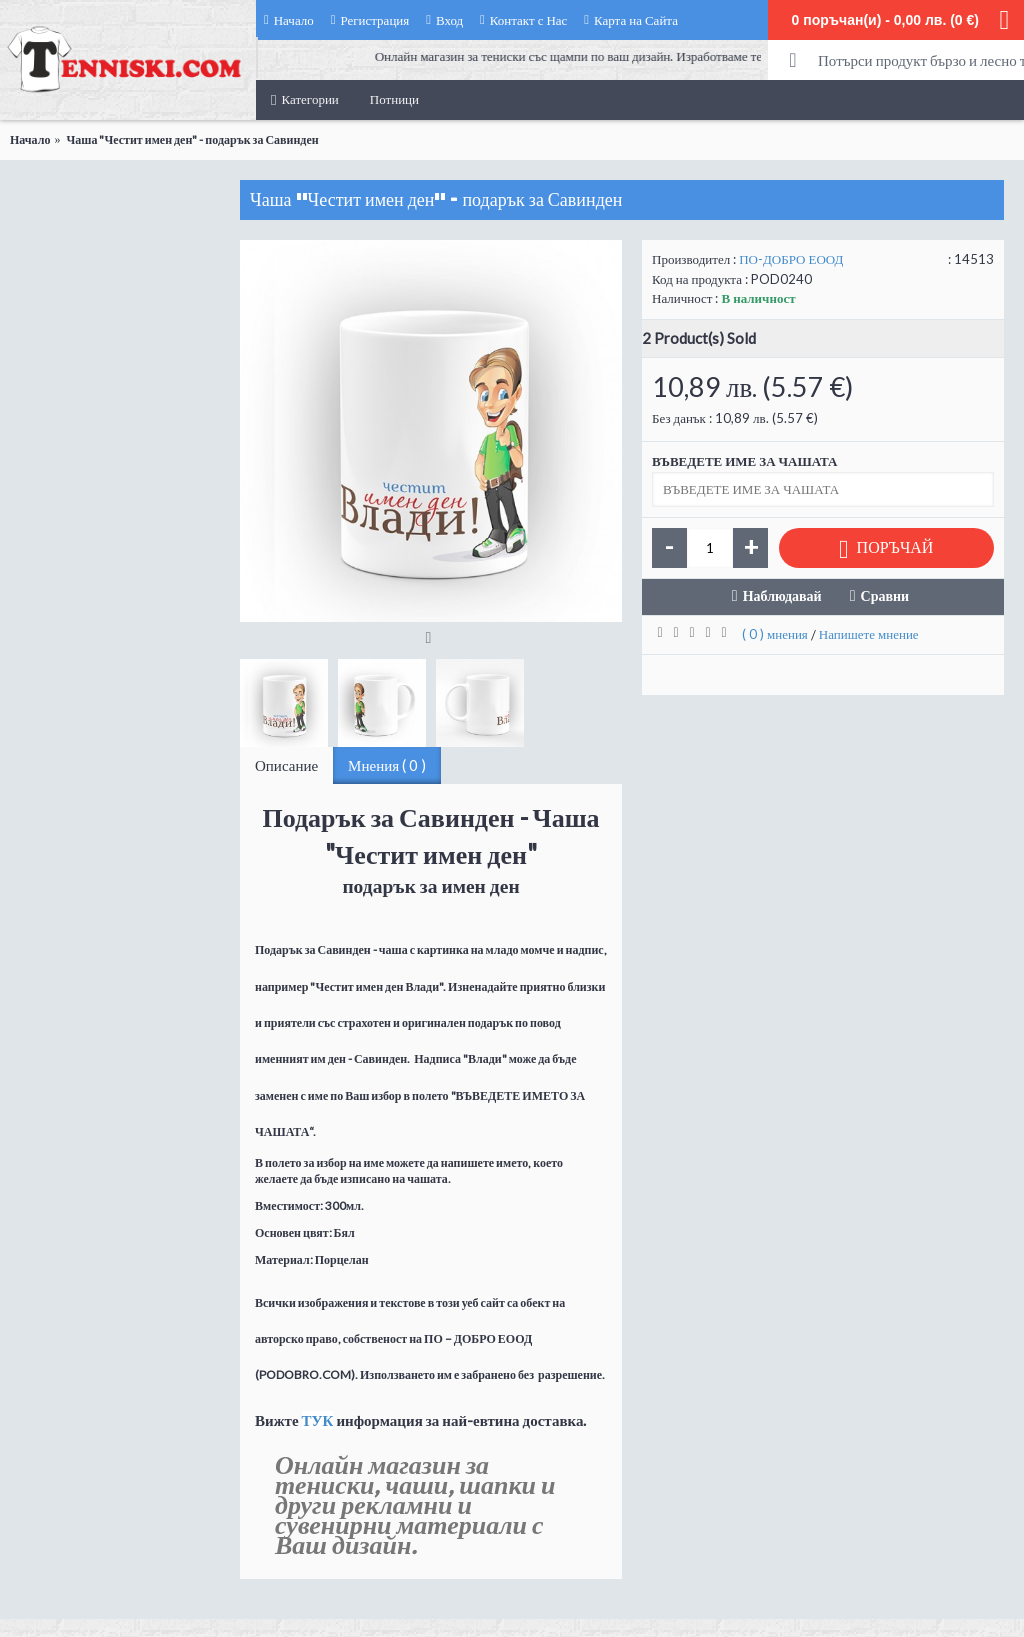  What do you see at coordinates (885, 595) in the screenshot?
I see `Сравни` at bounding box center [885, 595].